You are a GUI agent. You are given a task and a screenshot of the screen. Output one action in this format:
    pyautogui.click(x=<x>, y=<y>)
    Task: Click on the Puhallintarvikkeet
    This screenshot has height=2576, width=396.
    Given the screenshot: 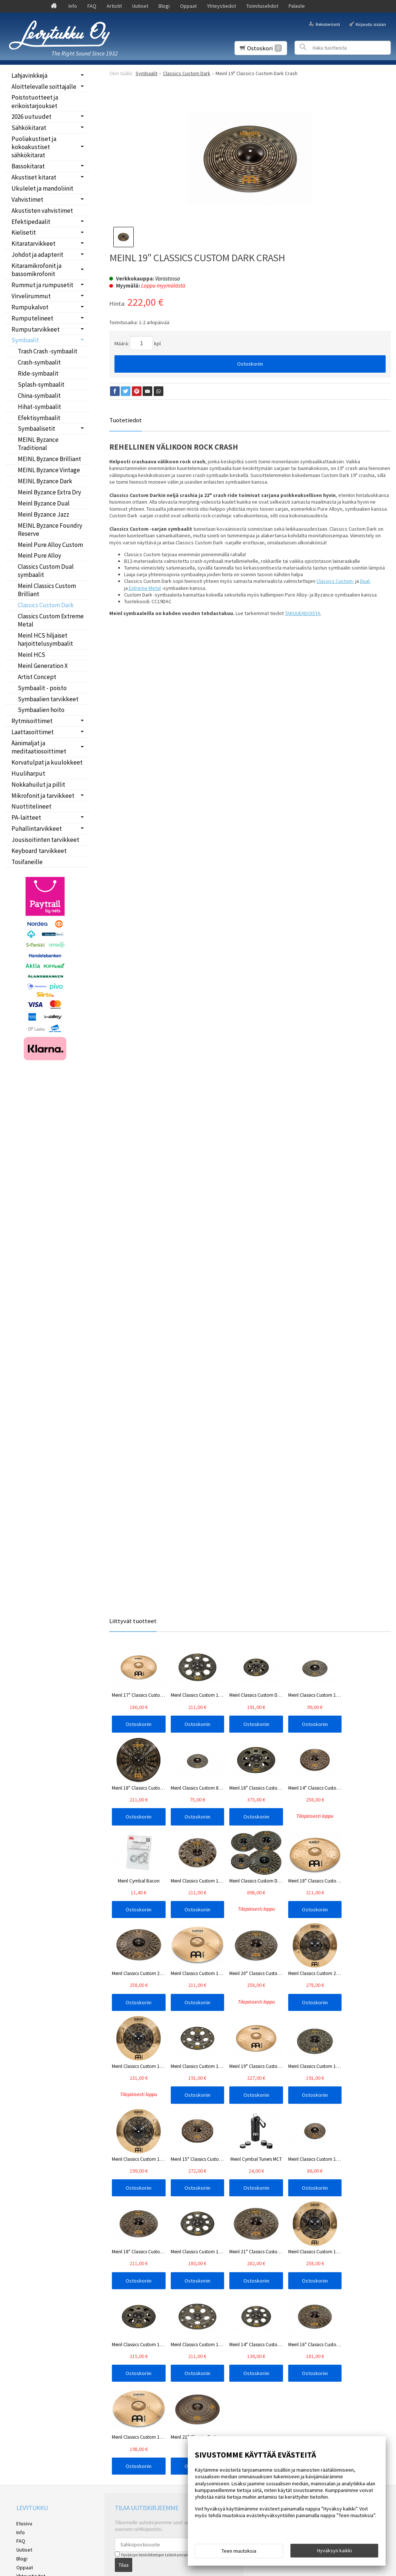 What is the action you would take?
    pyautogui.click(x=36, y=828)
    